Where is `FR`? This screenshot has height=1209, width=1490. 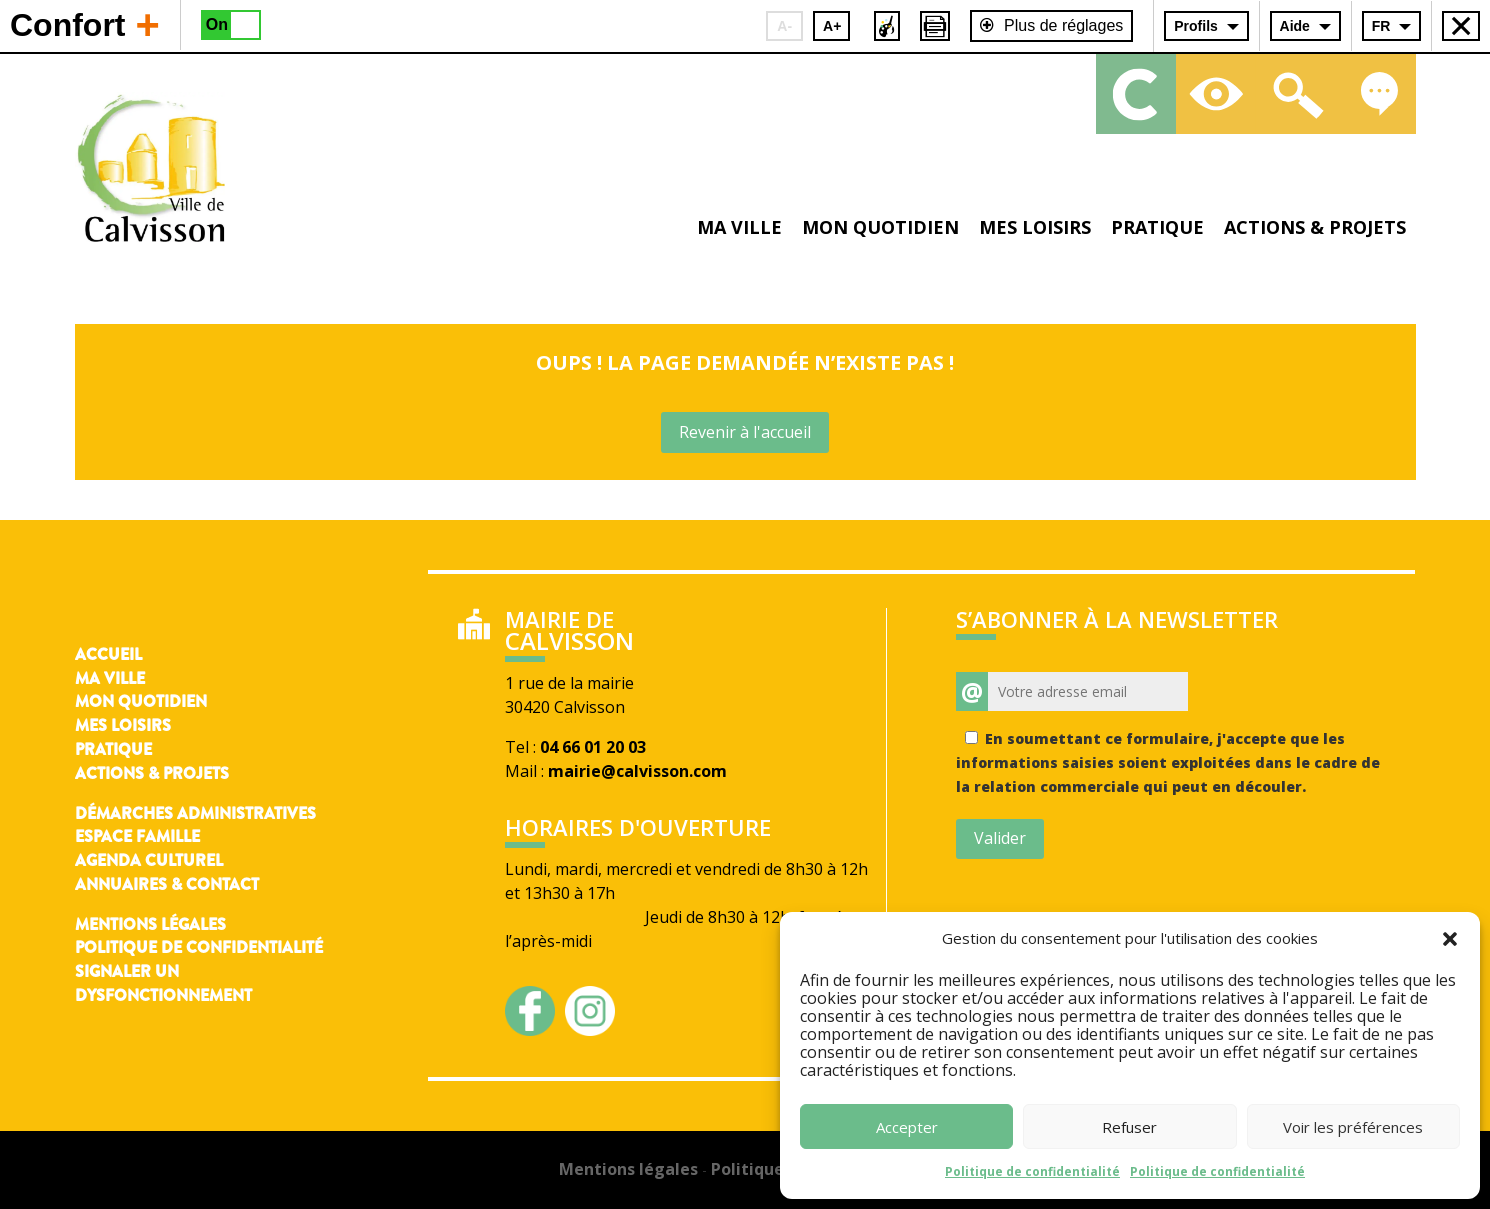 FR is located at coordinates (1381, 26).